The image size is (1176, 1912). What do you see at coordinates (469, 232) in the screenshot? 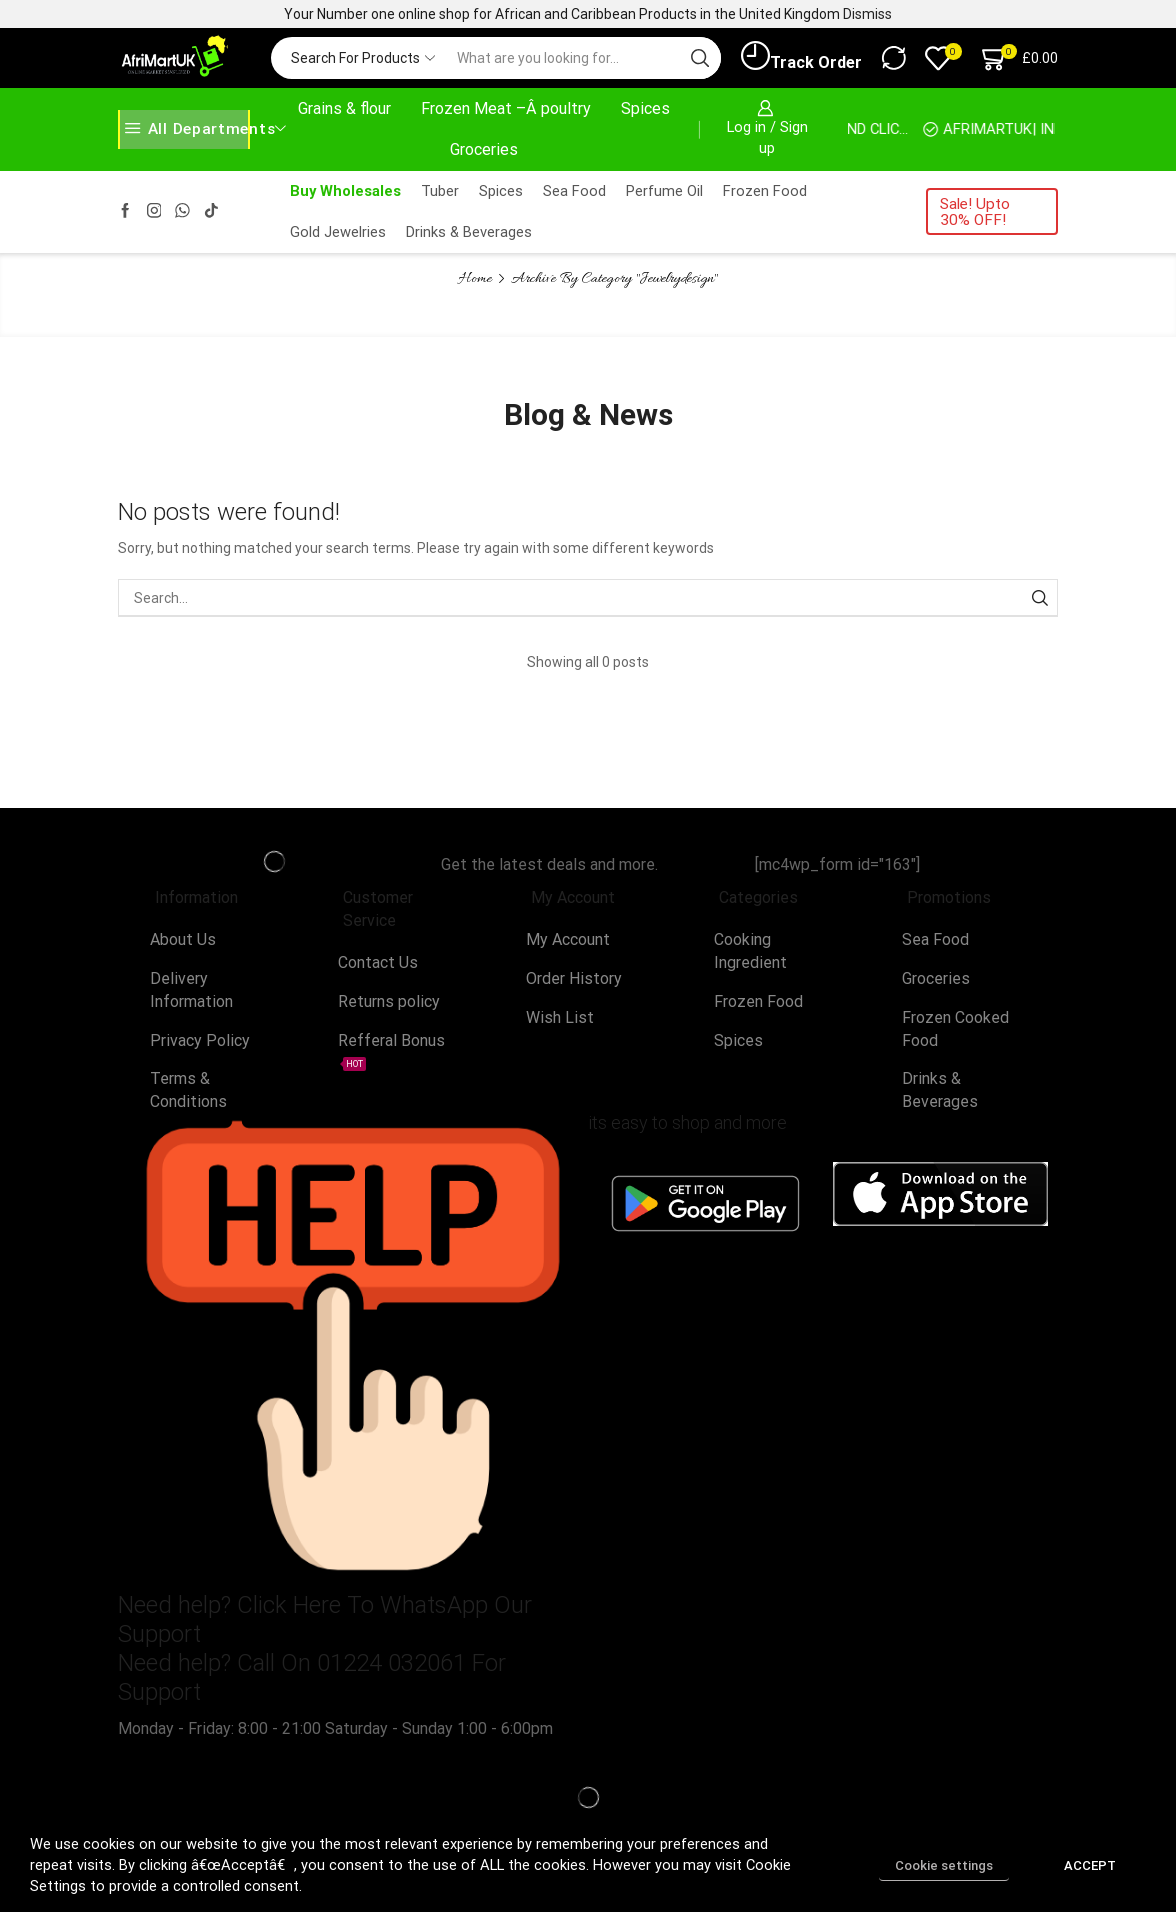
I see `Drinks & Beverages` at bounding box center [469, 232].